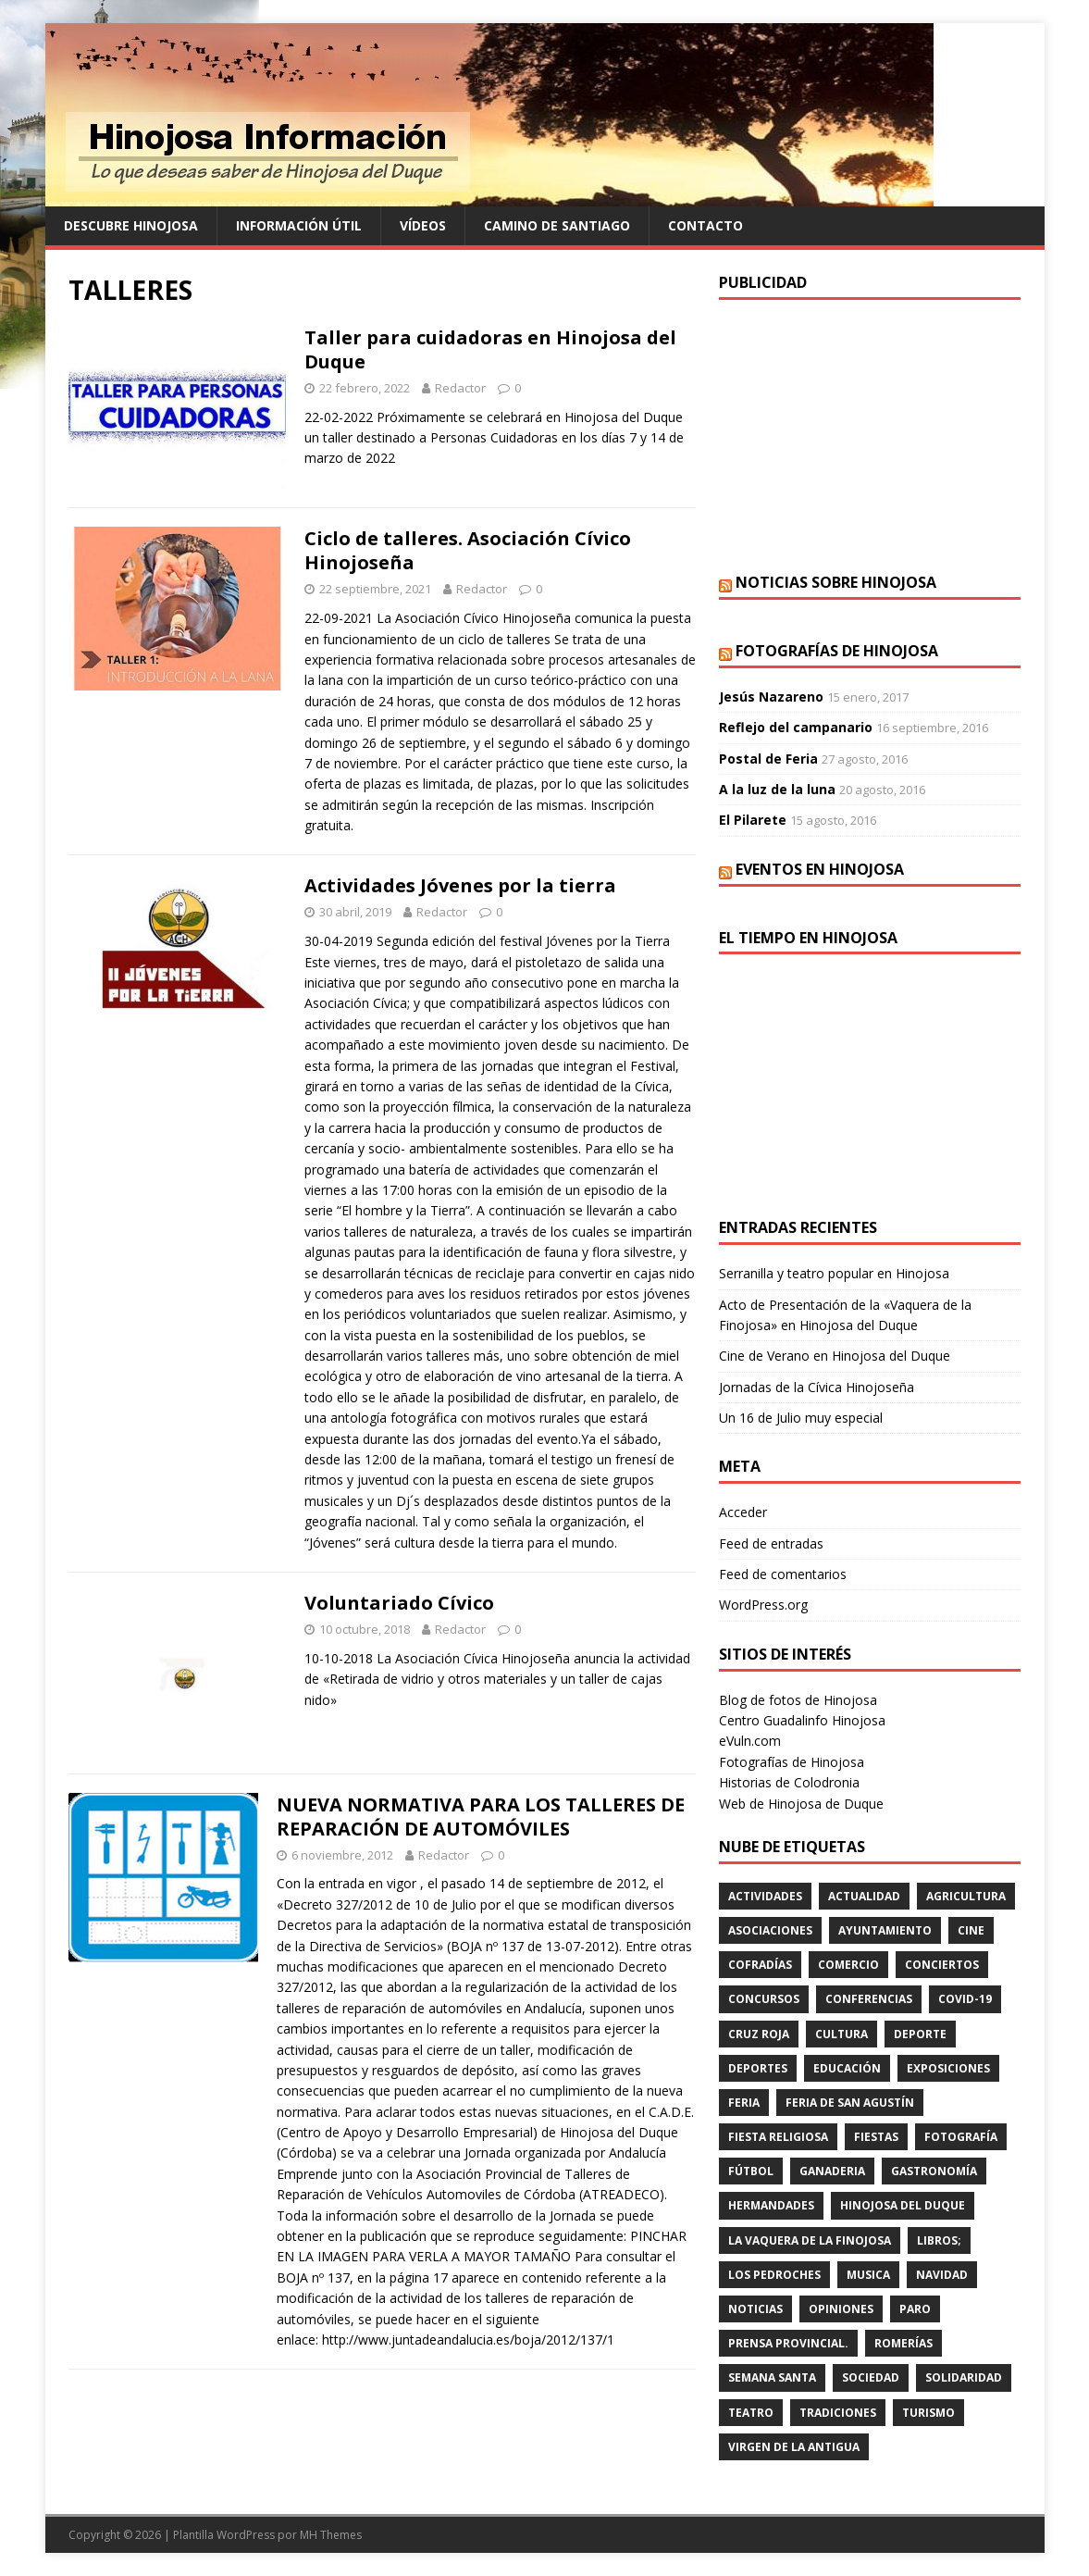 This screenshot has height=2576, width=1089. Describe the element at coordinates (481, 1816) in the screenshot. I see `NUEVA NORMATIVA PARA LOS TALLERES DE REPARACIÓN DE AUTOMÓVILES` at that location.